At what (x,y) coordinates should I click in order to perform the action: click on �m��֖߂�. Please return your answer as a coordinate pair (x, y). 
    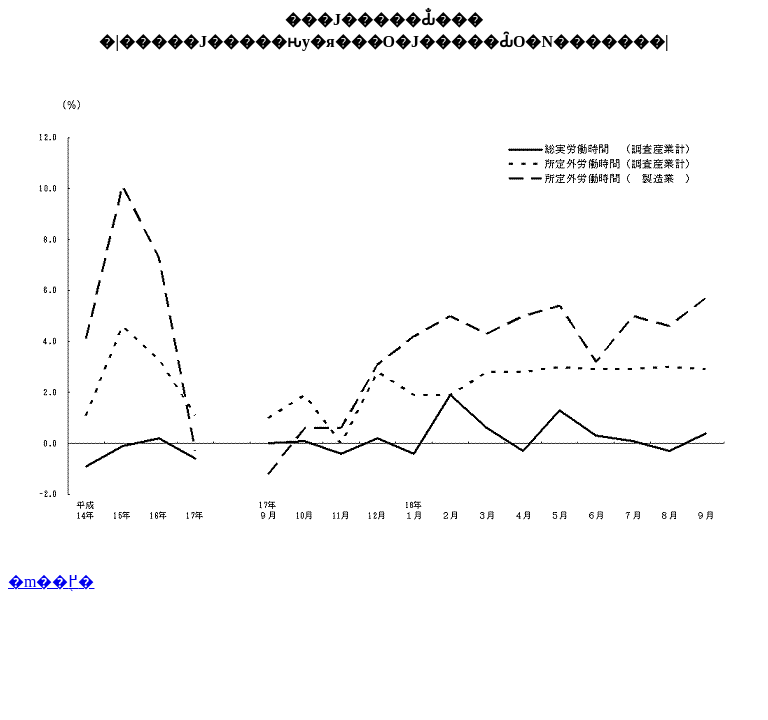
    Looking at the image, I should click on (51, 581).